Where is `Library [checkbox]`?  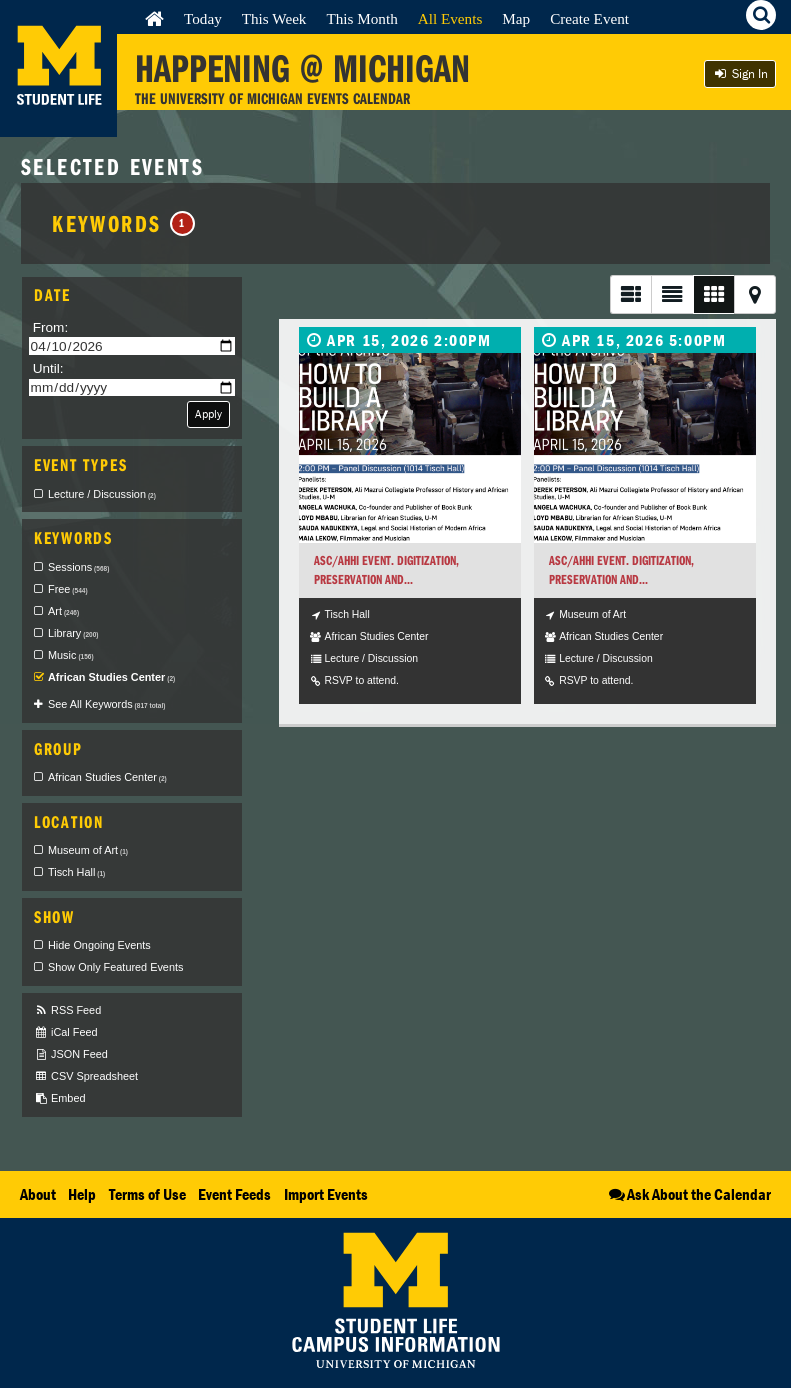 Library [checkbox] is located at coordinates (73, 633).